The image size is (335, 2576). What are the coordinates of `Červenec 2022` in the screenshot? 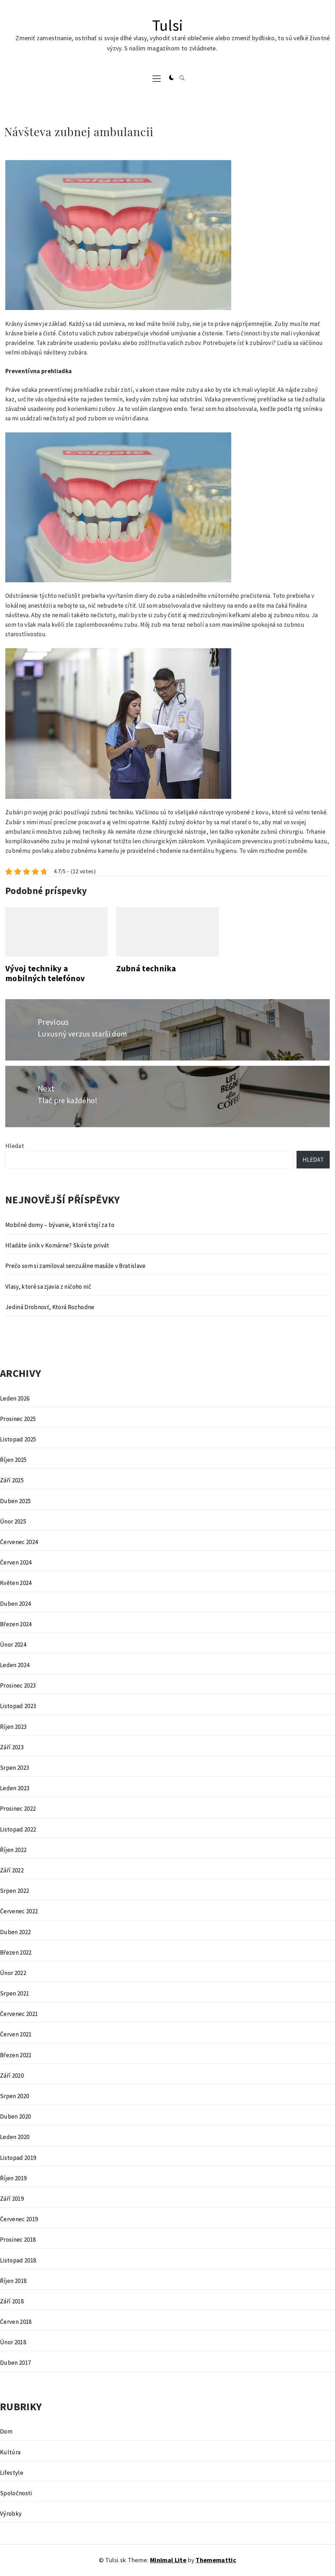 It's located at (19, 1911).